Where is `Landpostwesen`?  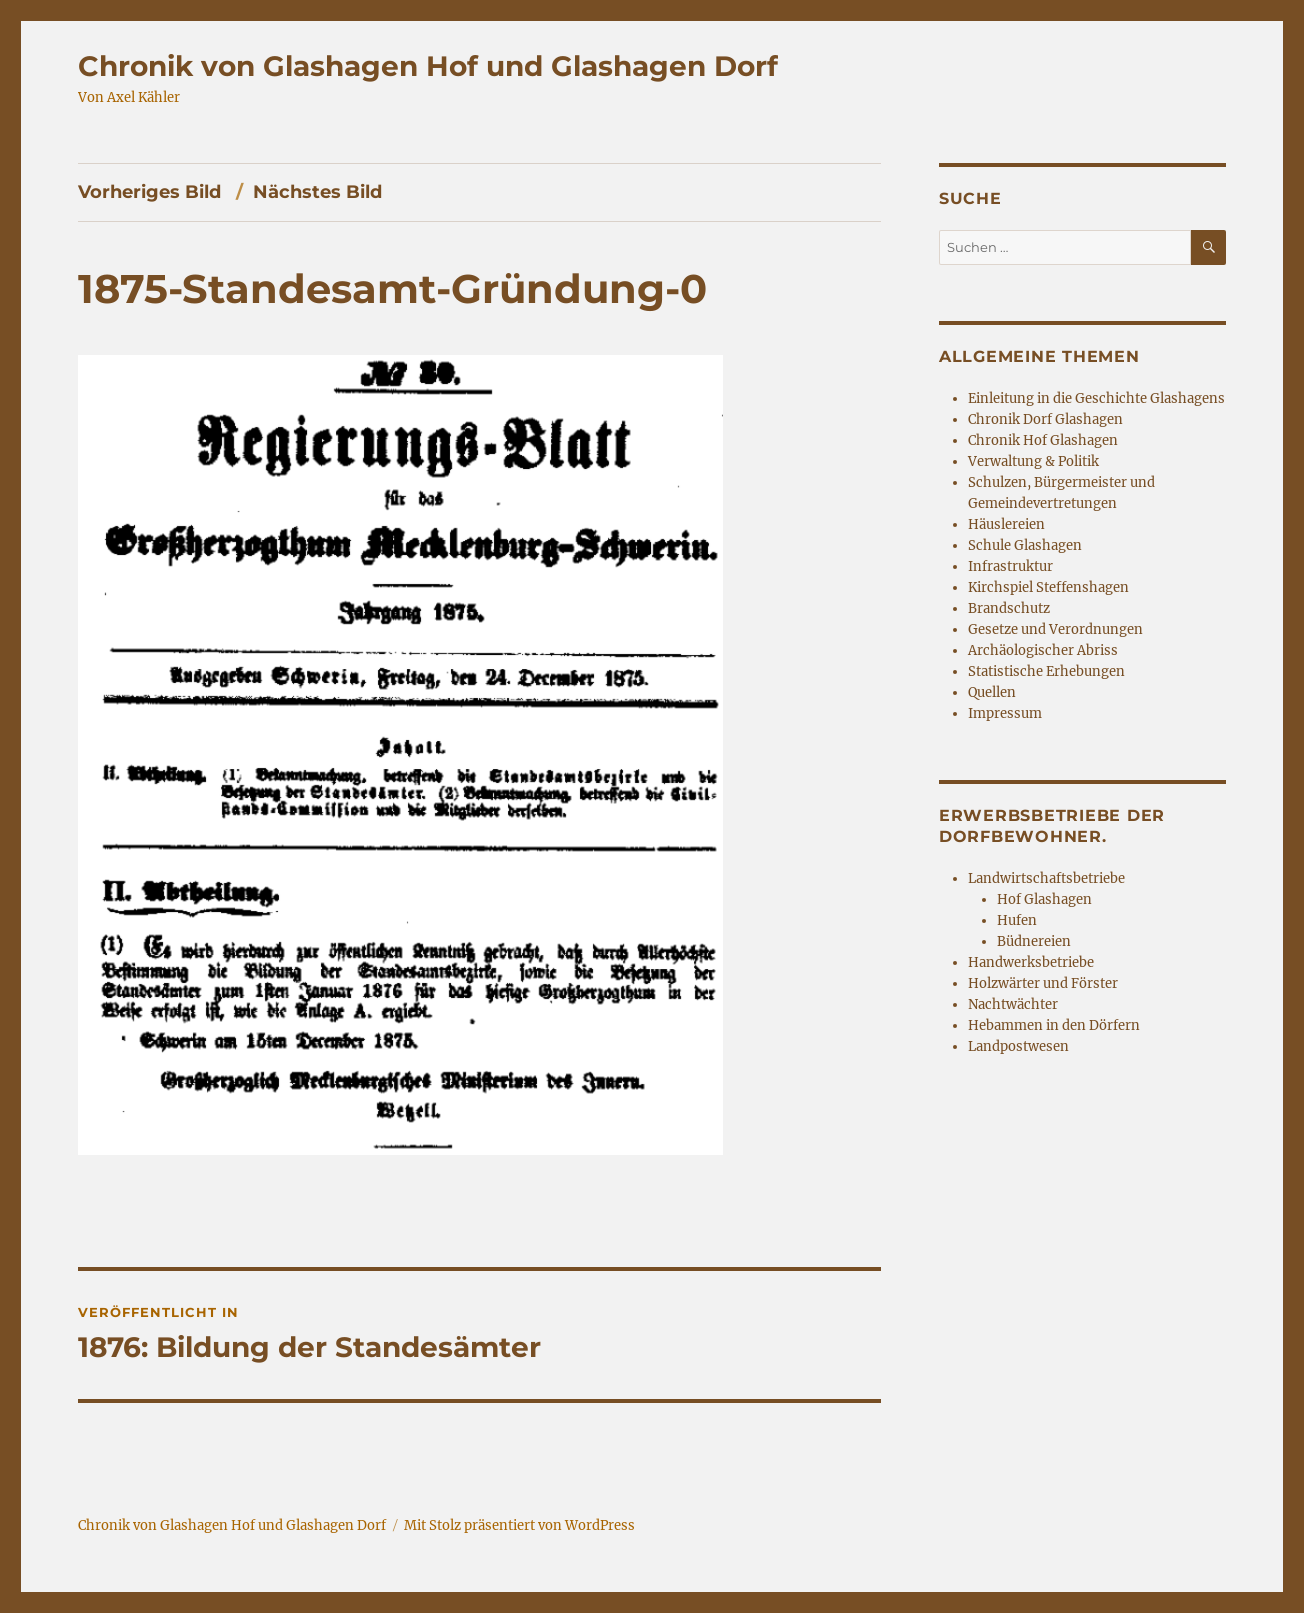
Landpostwesen is located at coordinates (1018, 1046).